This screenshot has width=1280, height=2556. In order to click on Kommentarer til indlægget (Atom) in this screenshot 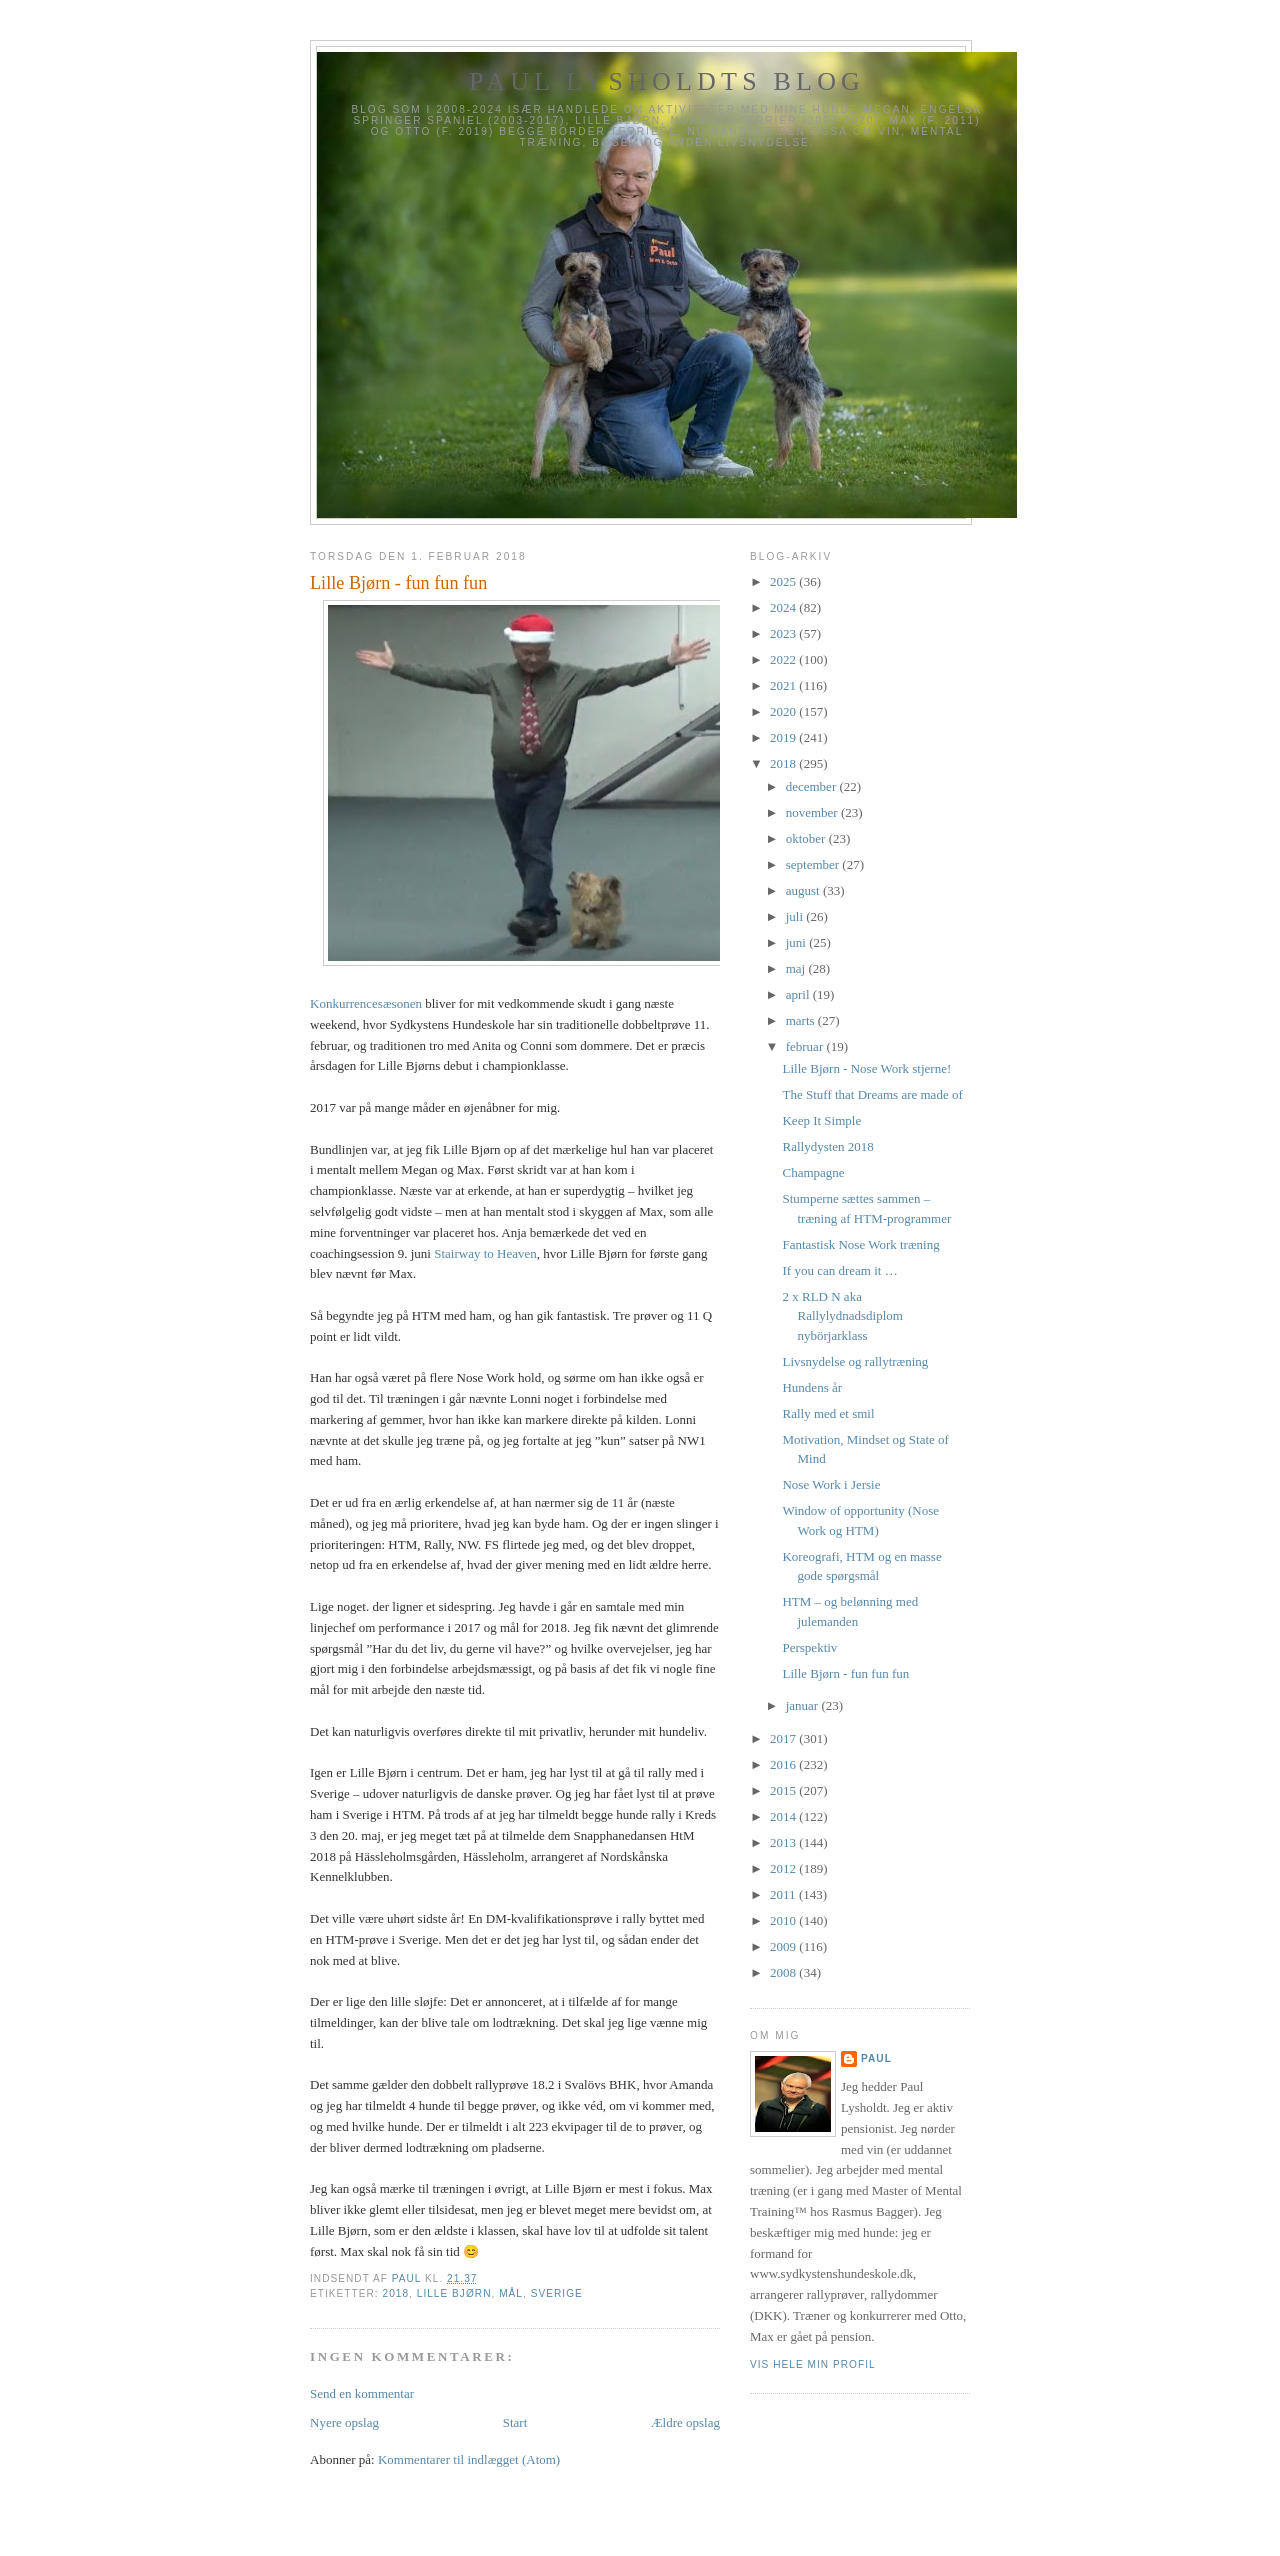, I will do `click(469, 2459)`.